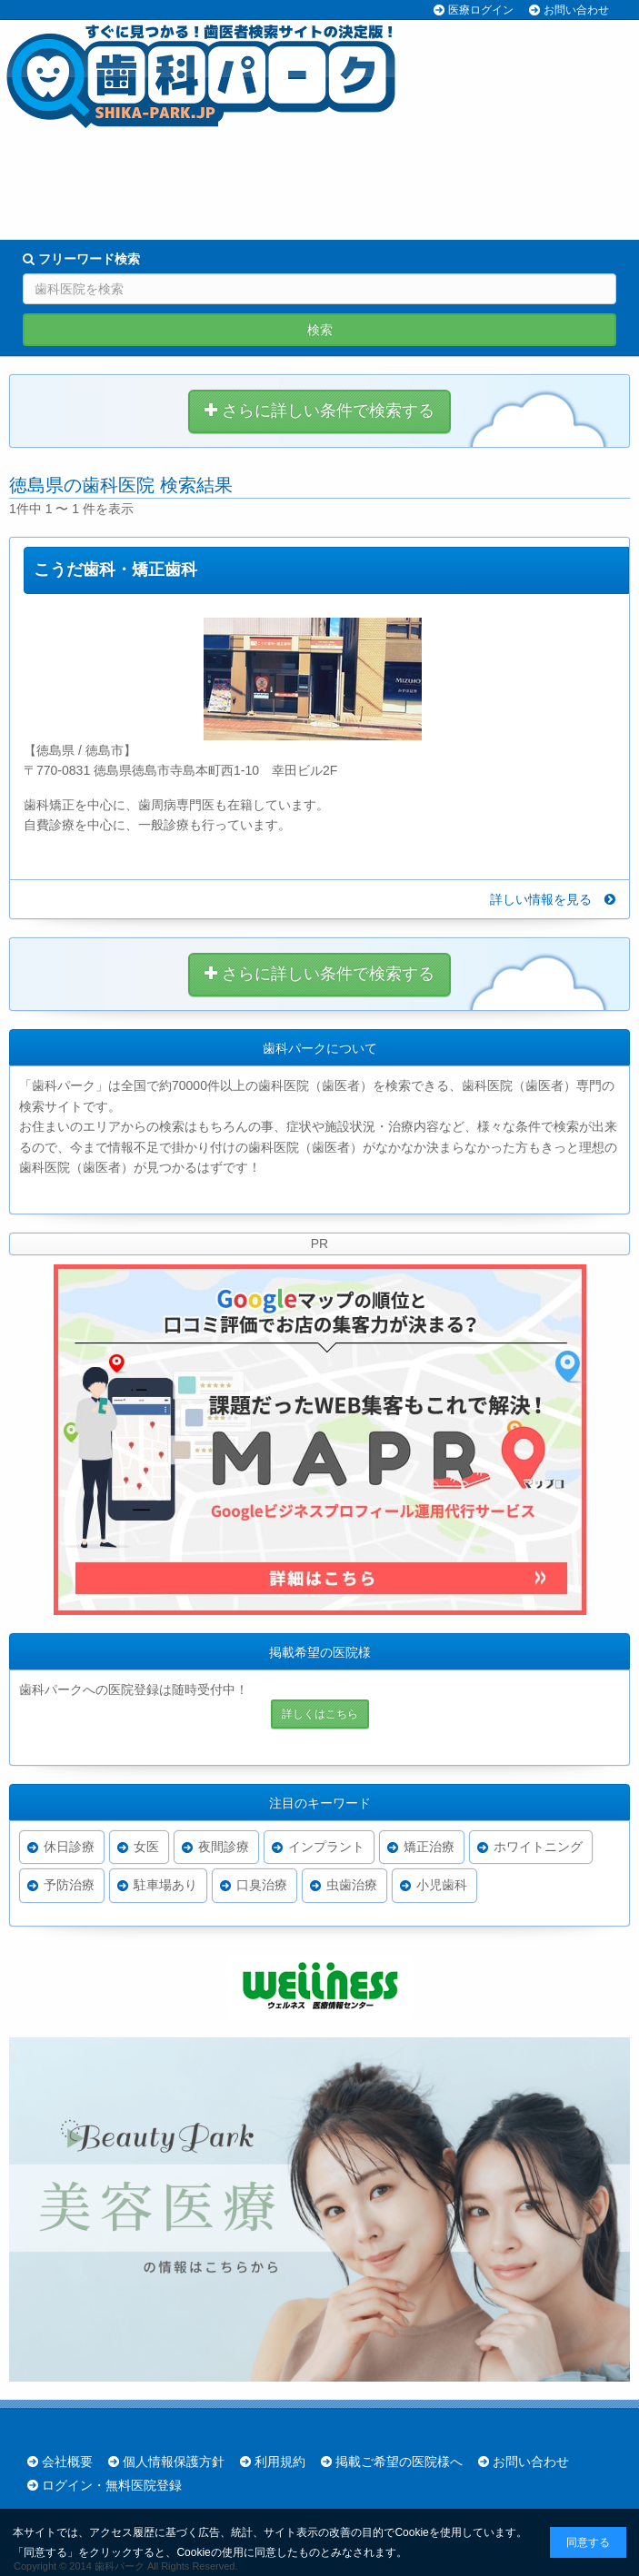 This screenshot has width=639, height=2576. Describe the element at coordinates (319, 410) in the screenshot. I see `さらに詳しい条件で検索する` at that location.